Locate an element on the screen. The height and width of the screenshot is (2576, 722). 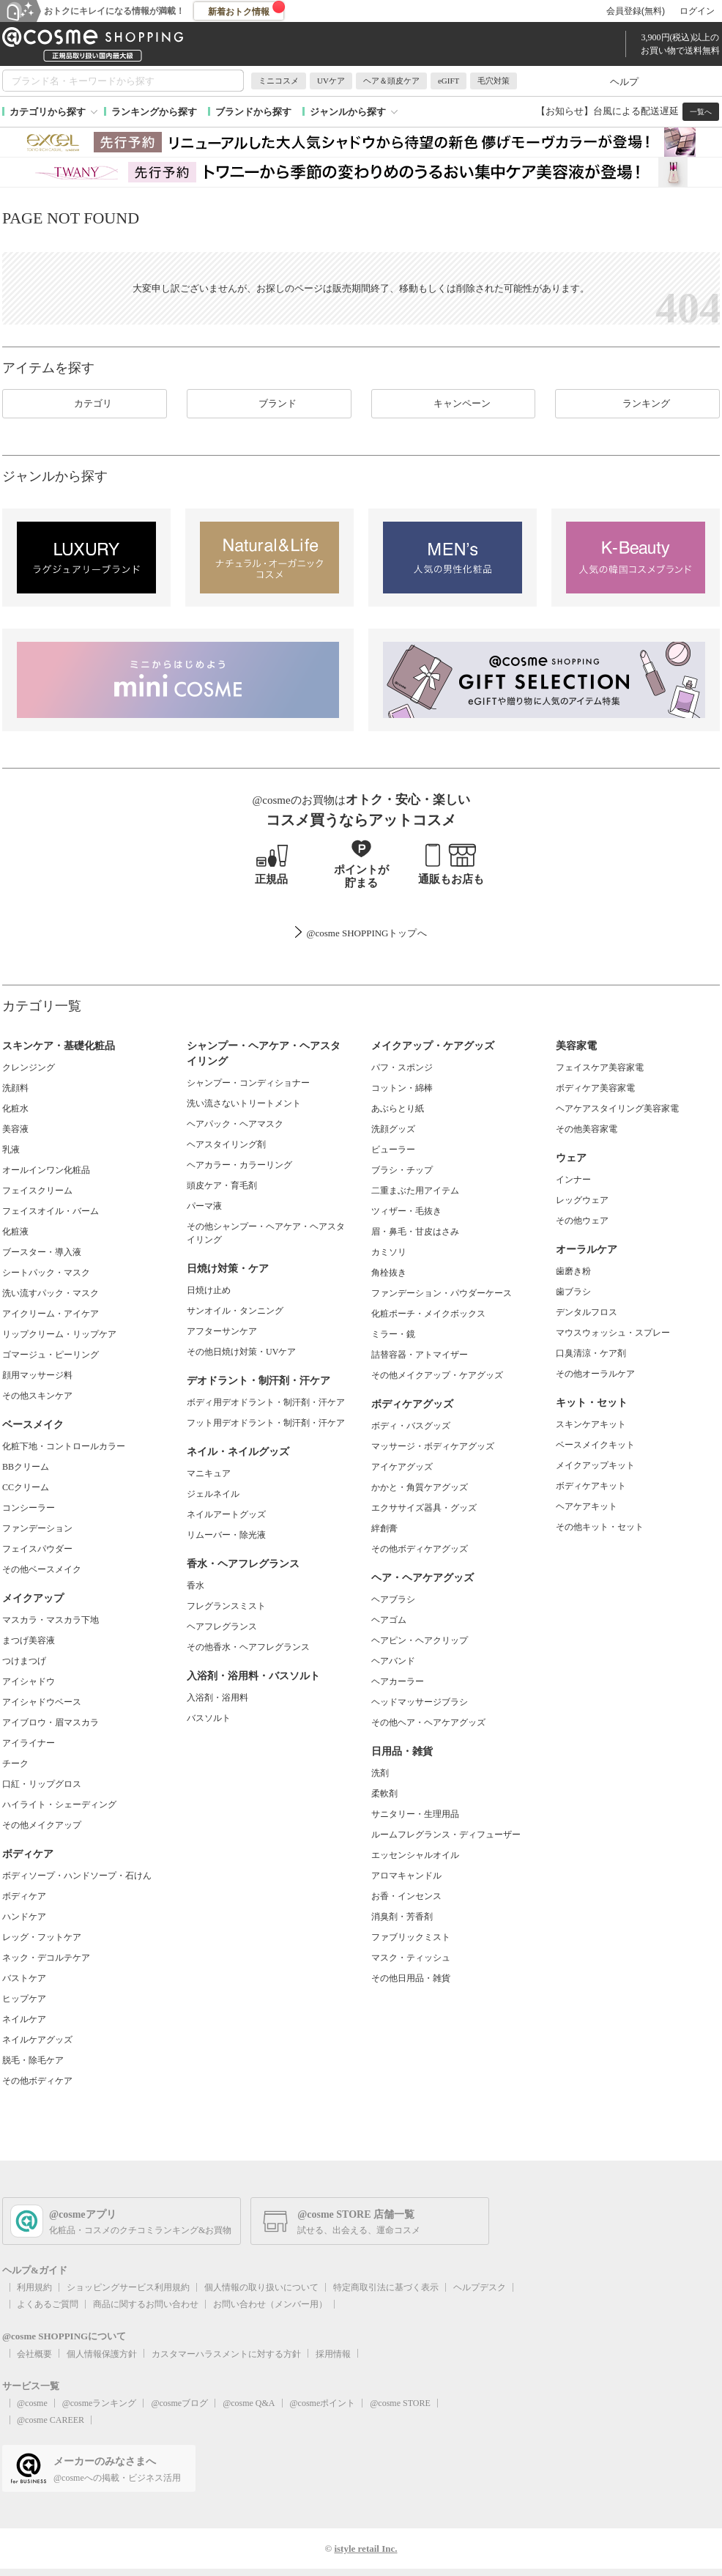
洗い流さないトリートメント is located at coordinates (244, 1103).